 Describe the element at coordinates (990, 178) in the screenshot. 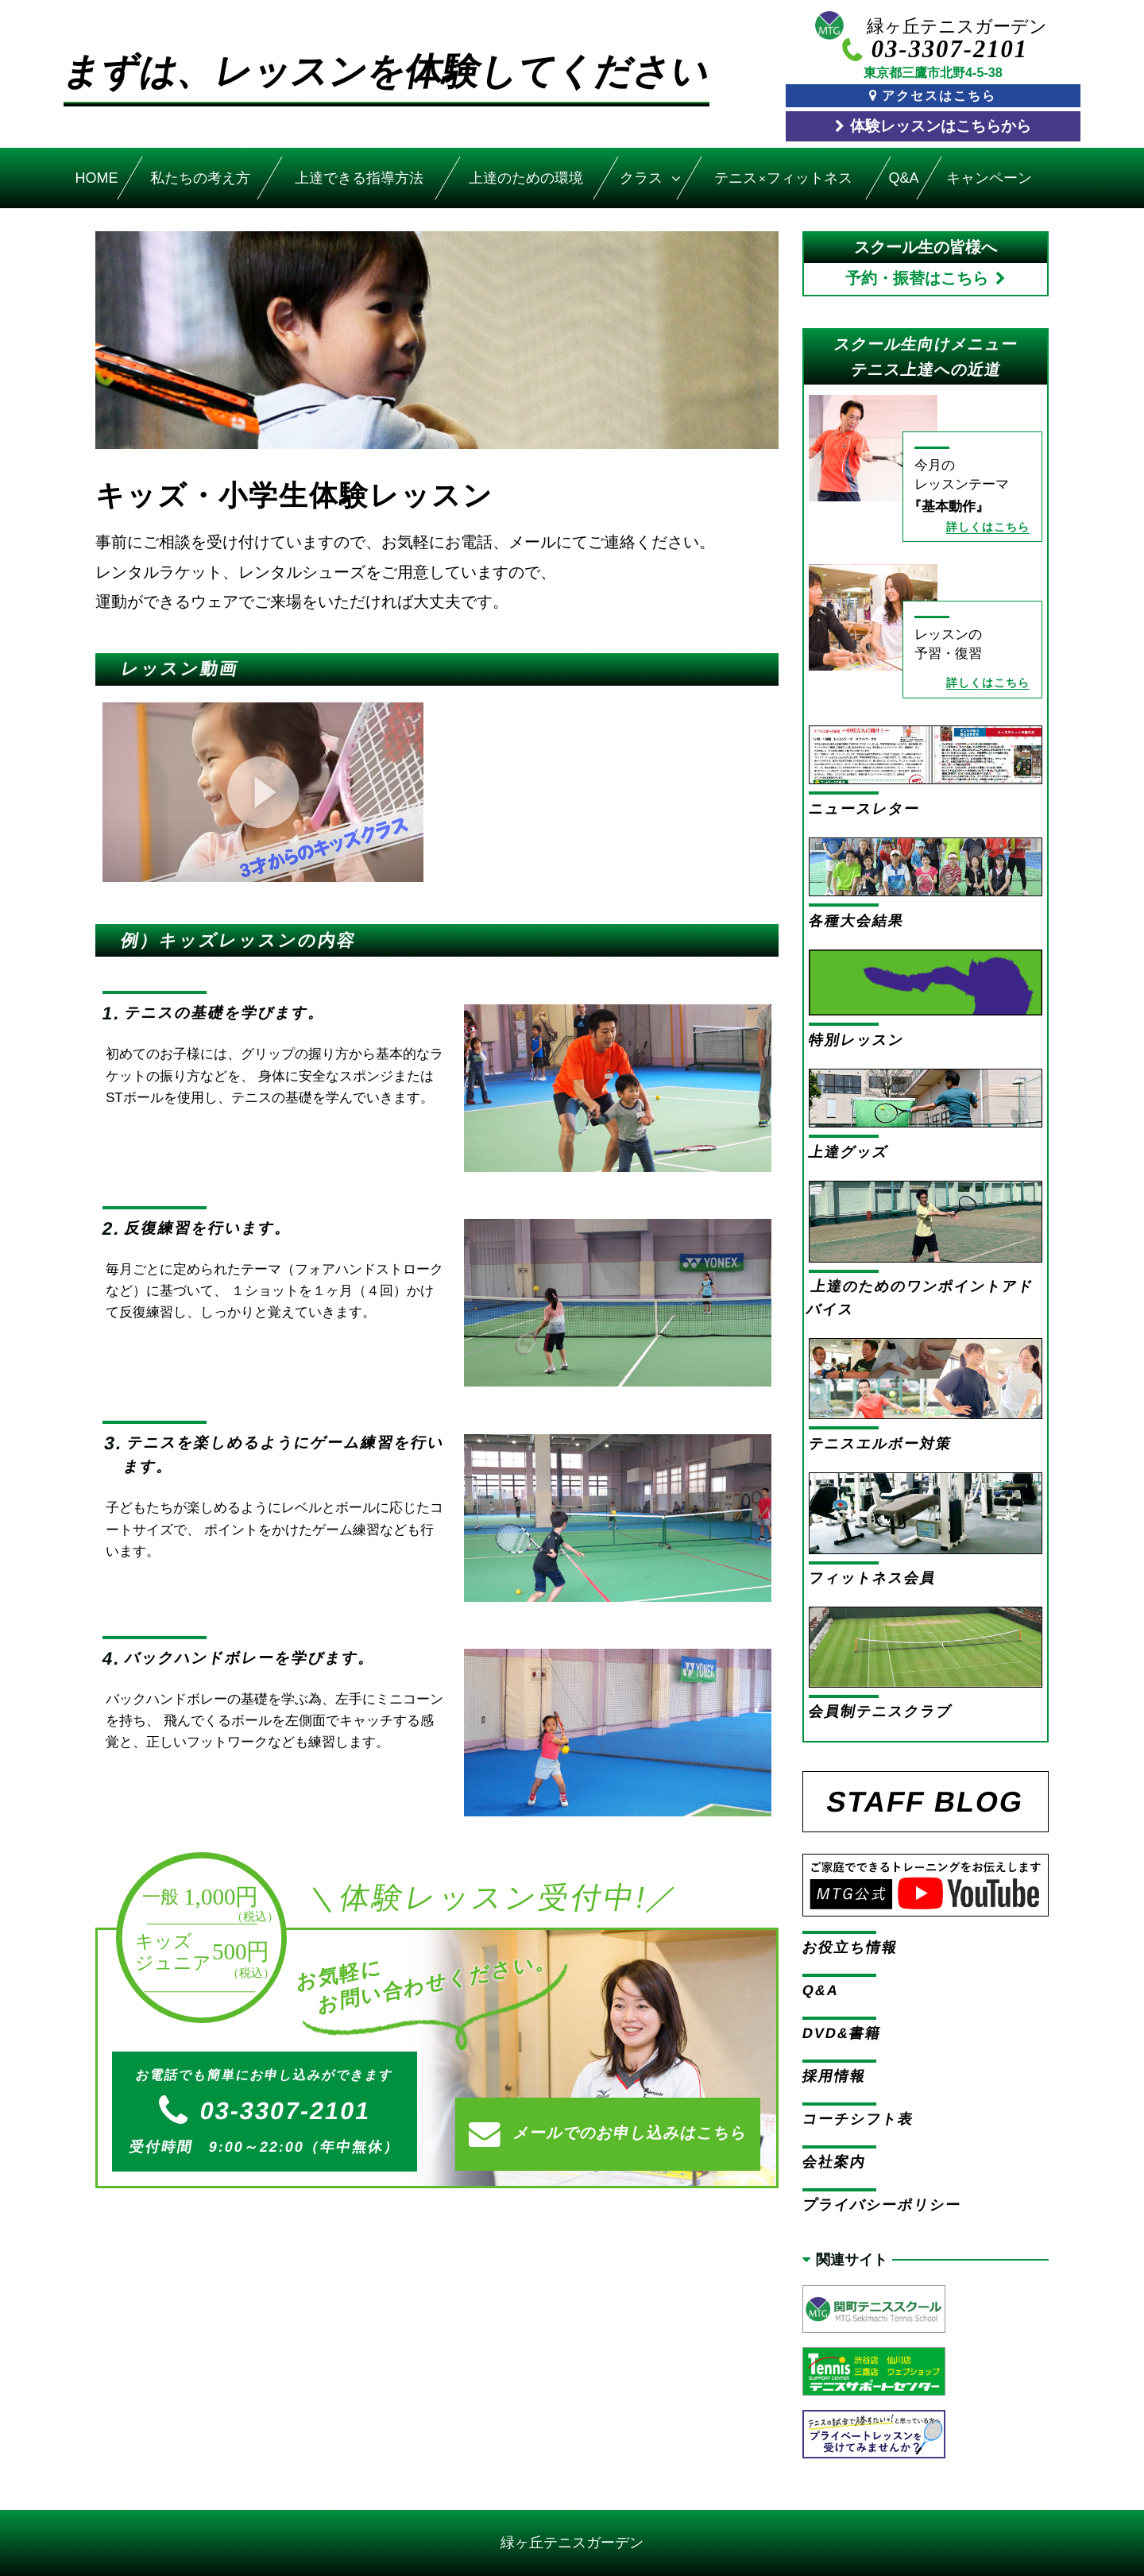

I see `キャンペーン` at that location.